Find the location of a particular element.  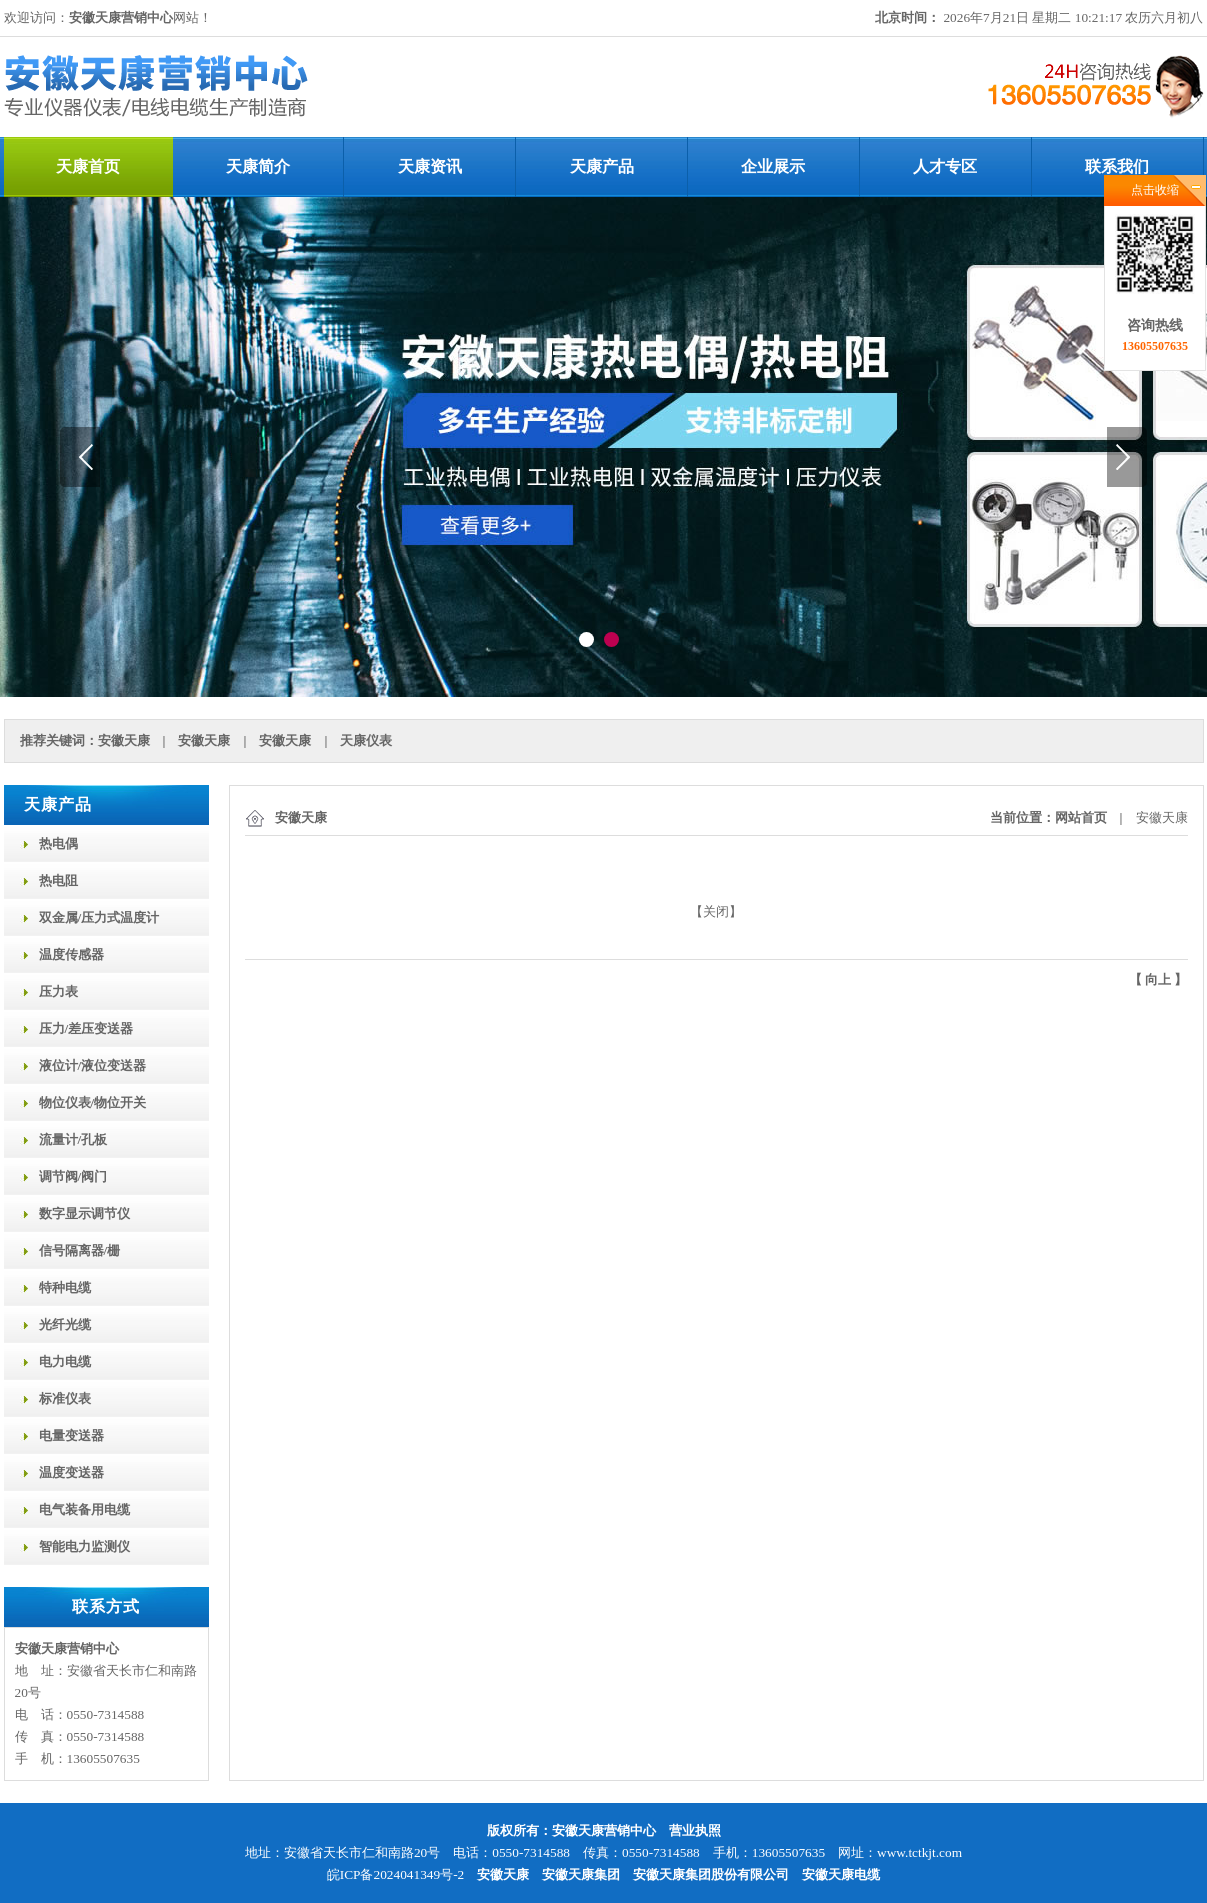

压力表 is located at coordinates (58, 991).